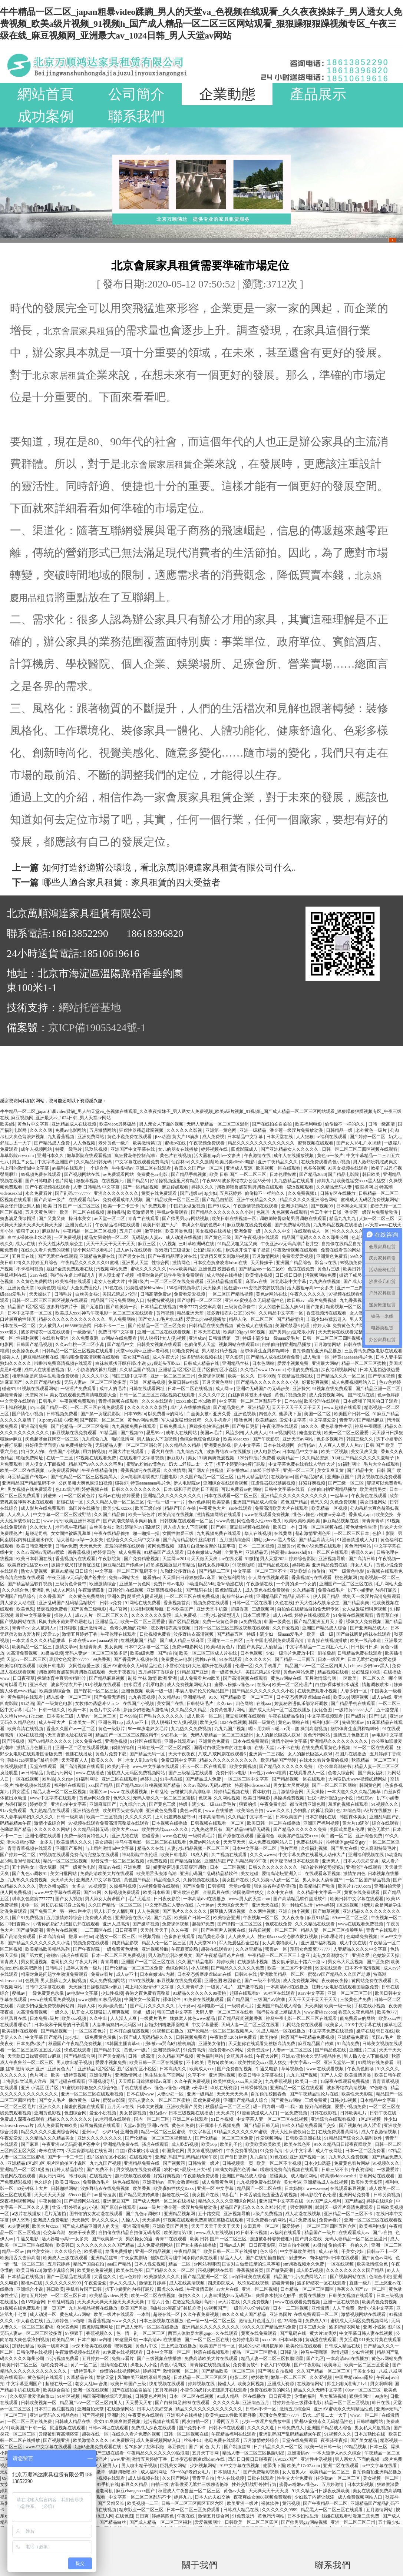  Describe the element at coordinates (164, 1552) in the screenshot. I see `91精品国产成人观看` at that location.